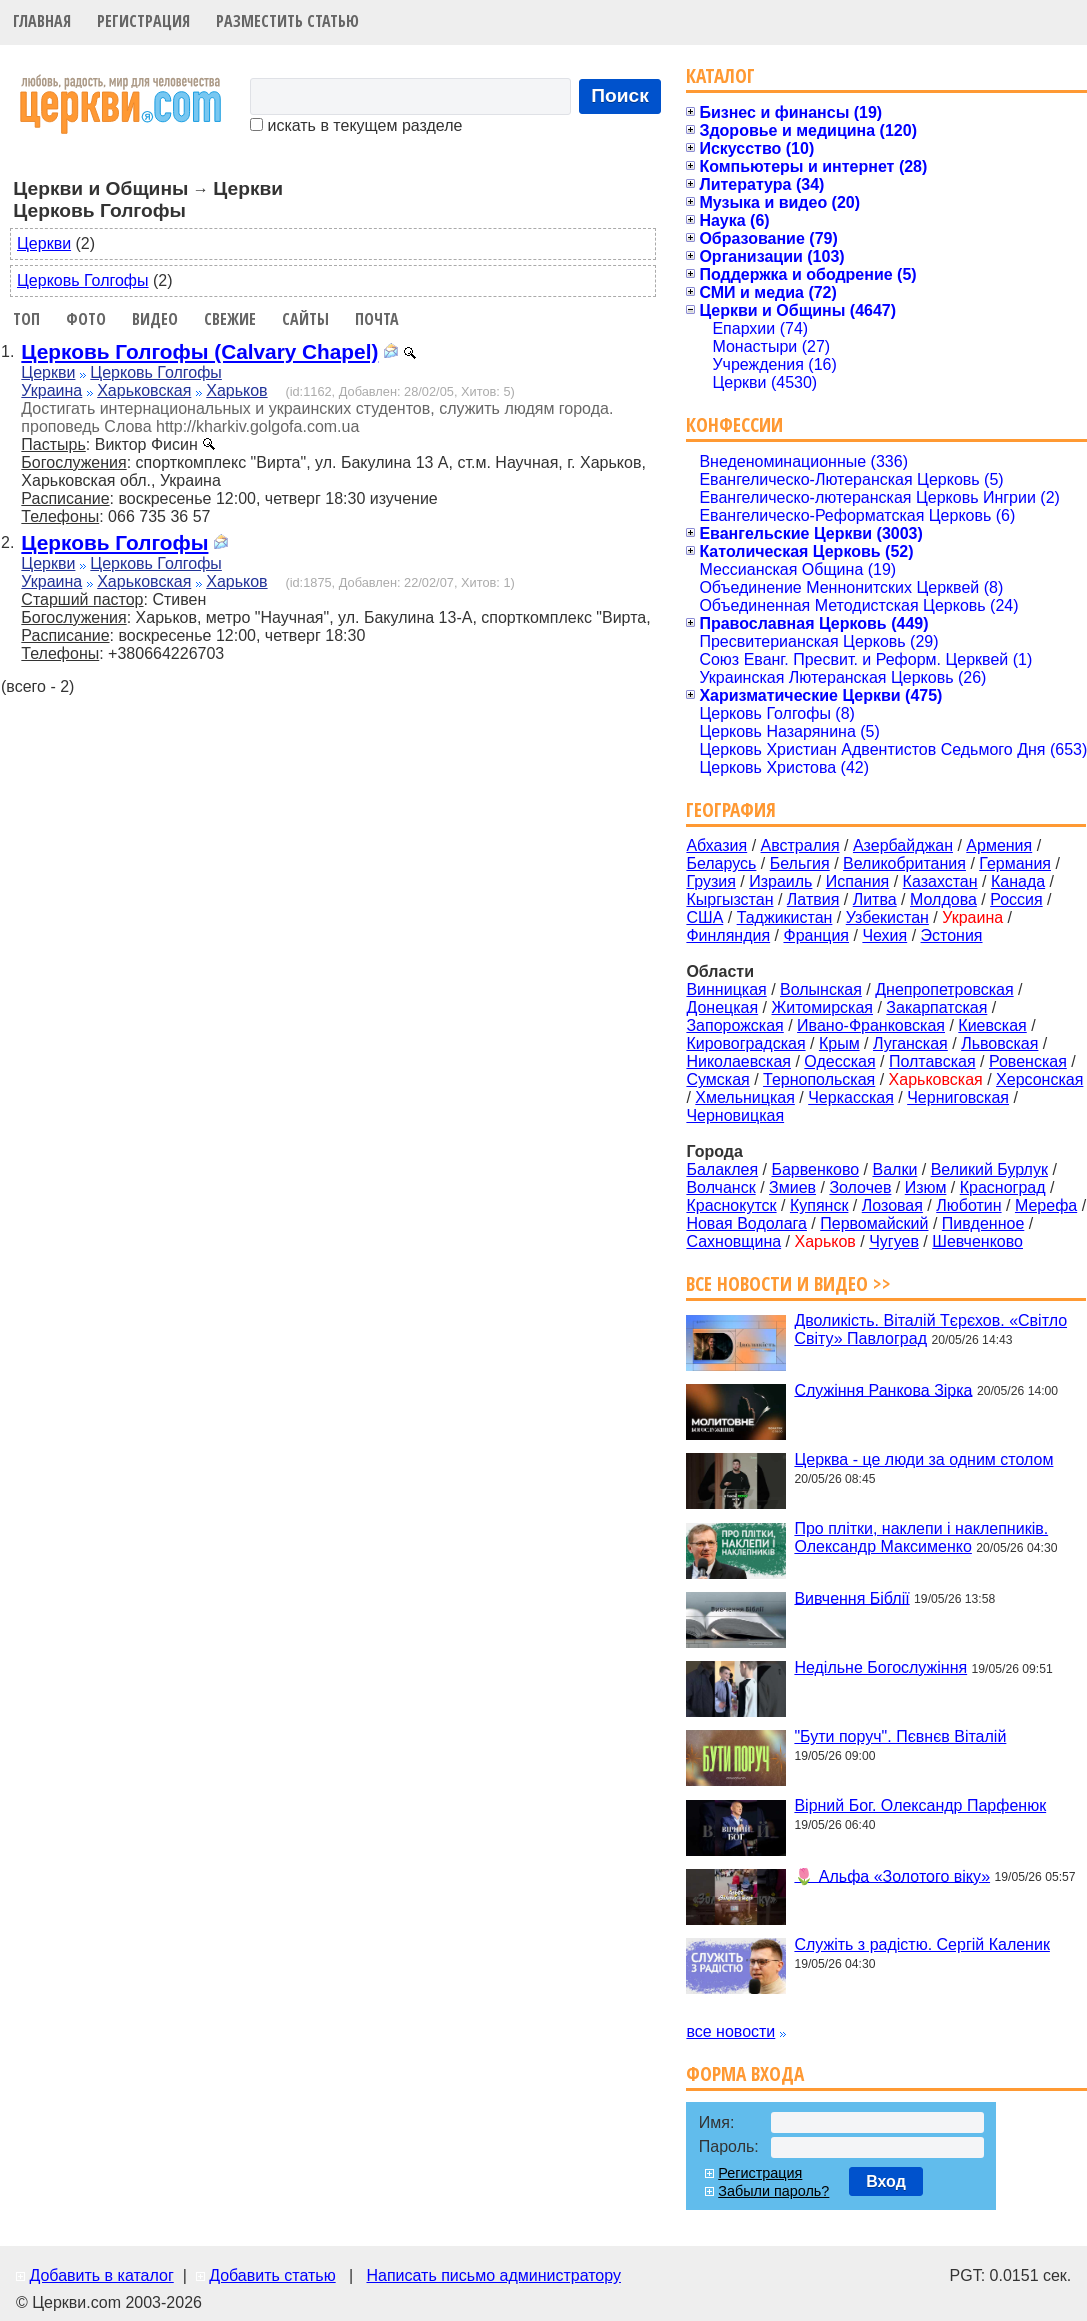  I want to click on Волынская, so click(821, 989).